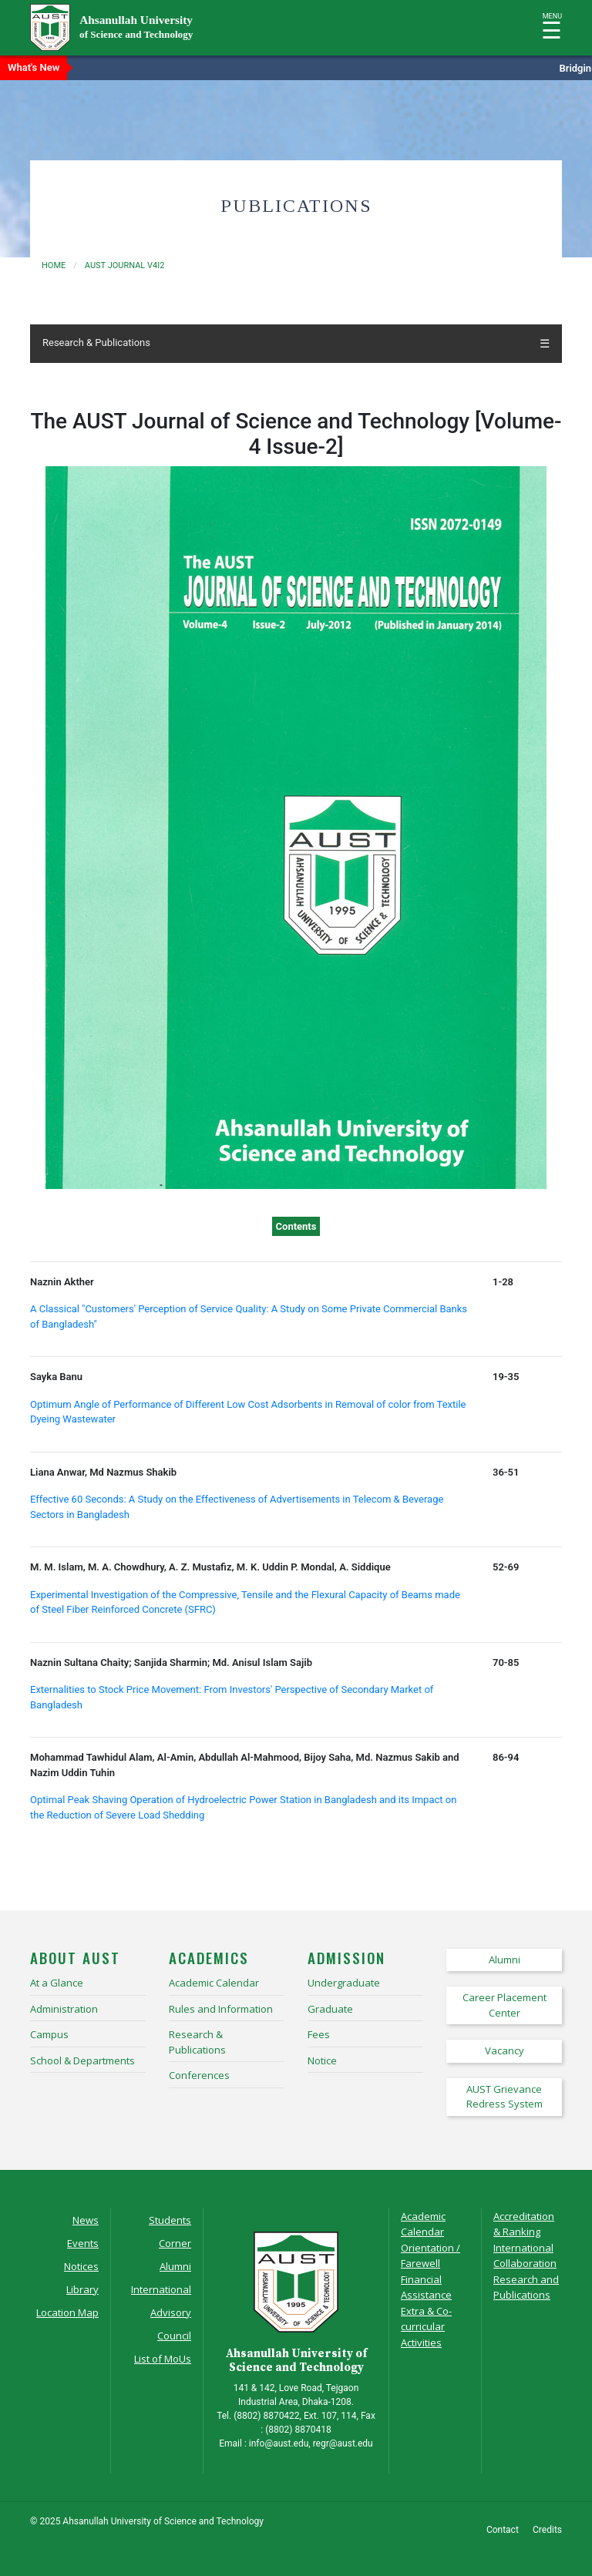  What do you see at coordinates (82, 2289) in the screenshot?
I see `Library` at bounding box center [82, 2289].